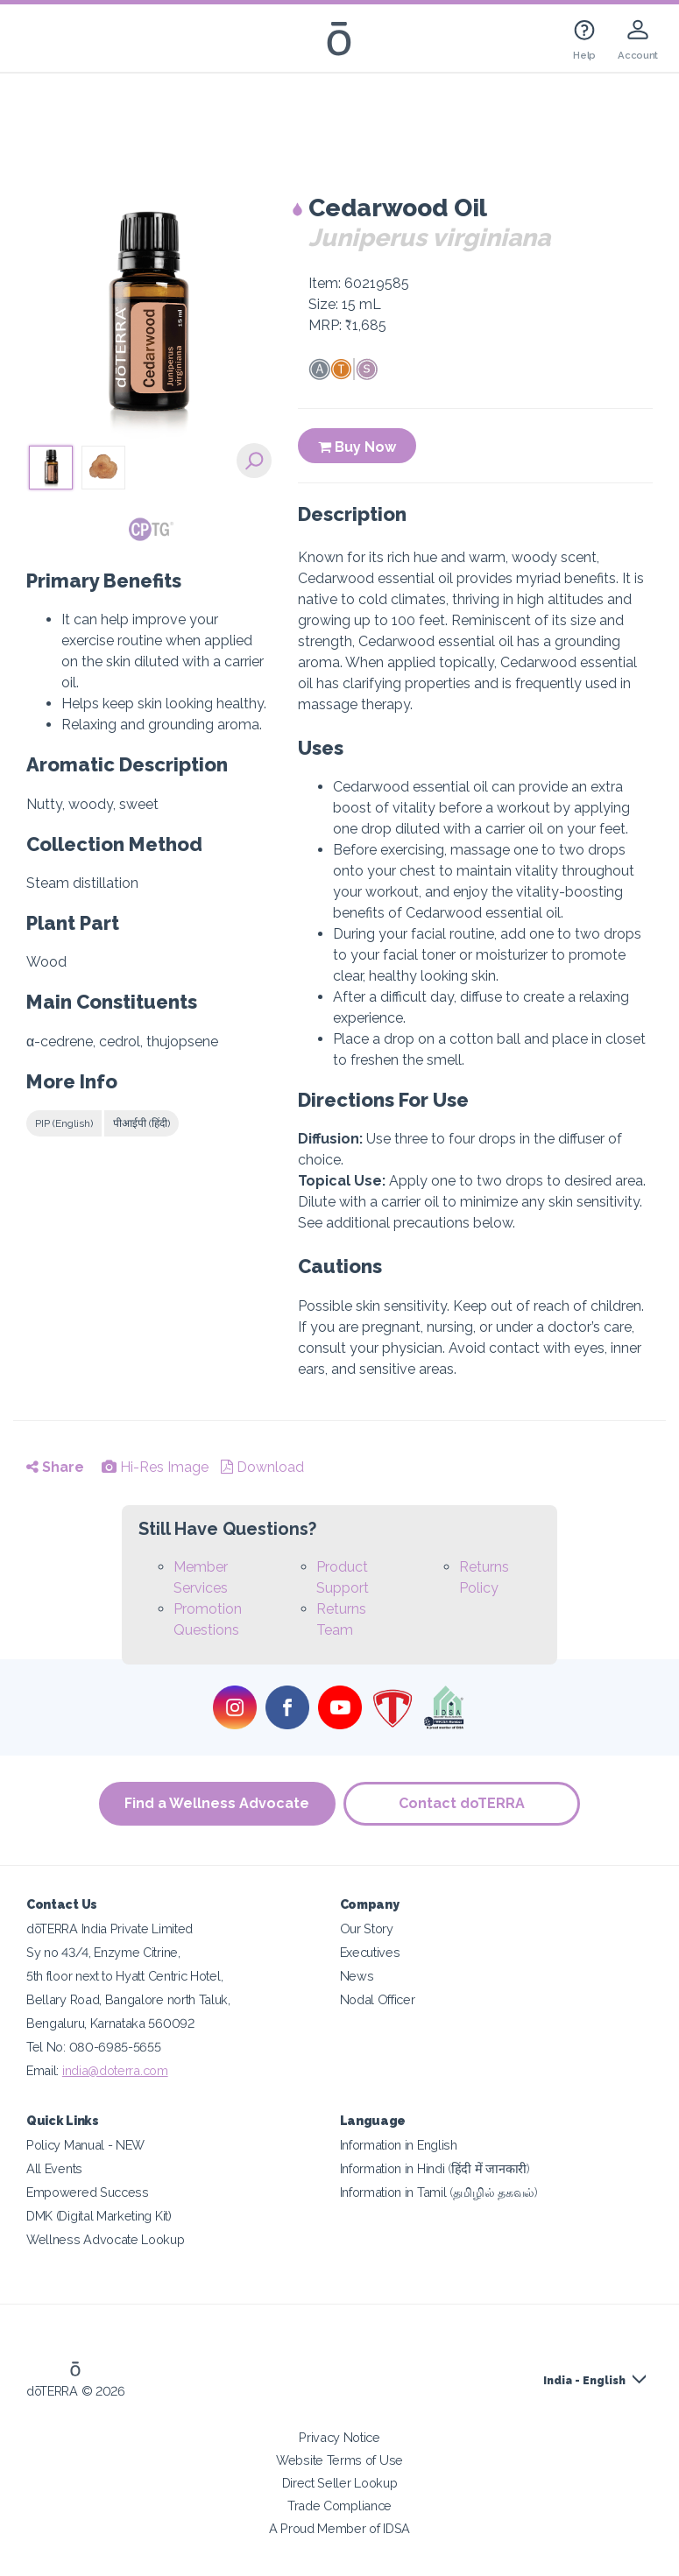 Image resolution: width=679 pixels, height=2576 pixels. I want to click on dōTERRA India Private Limited, so click(109, 1928).